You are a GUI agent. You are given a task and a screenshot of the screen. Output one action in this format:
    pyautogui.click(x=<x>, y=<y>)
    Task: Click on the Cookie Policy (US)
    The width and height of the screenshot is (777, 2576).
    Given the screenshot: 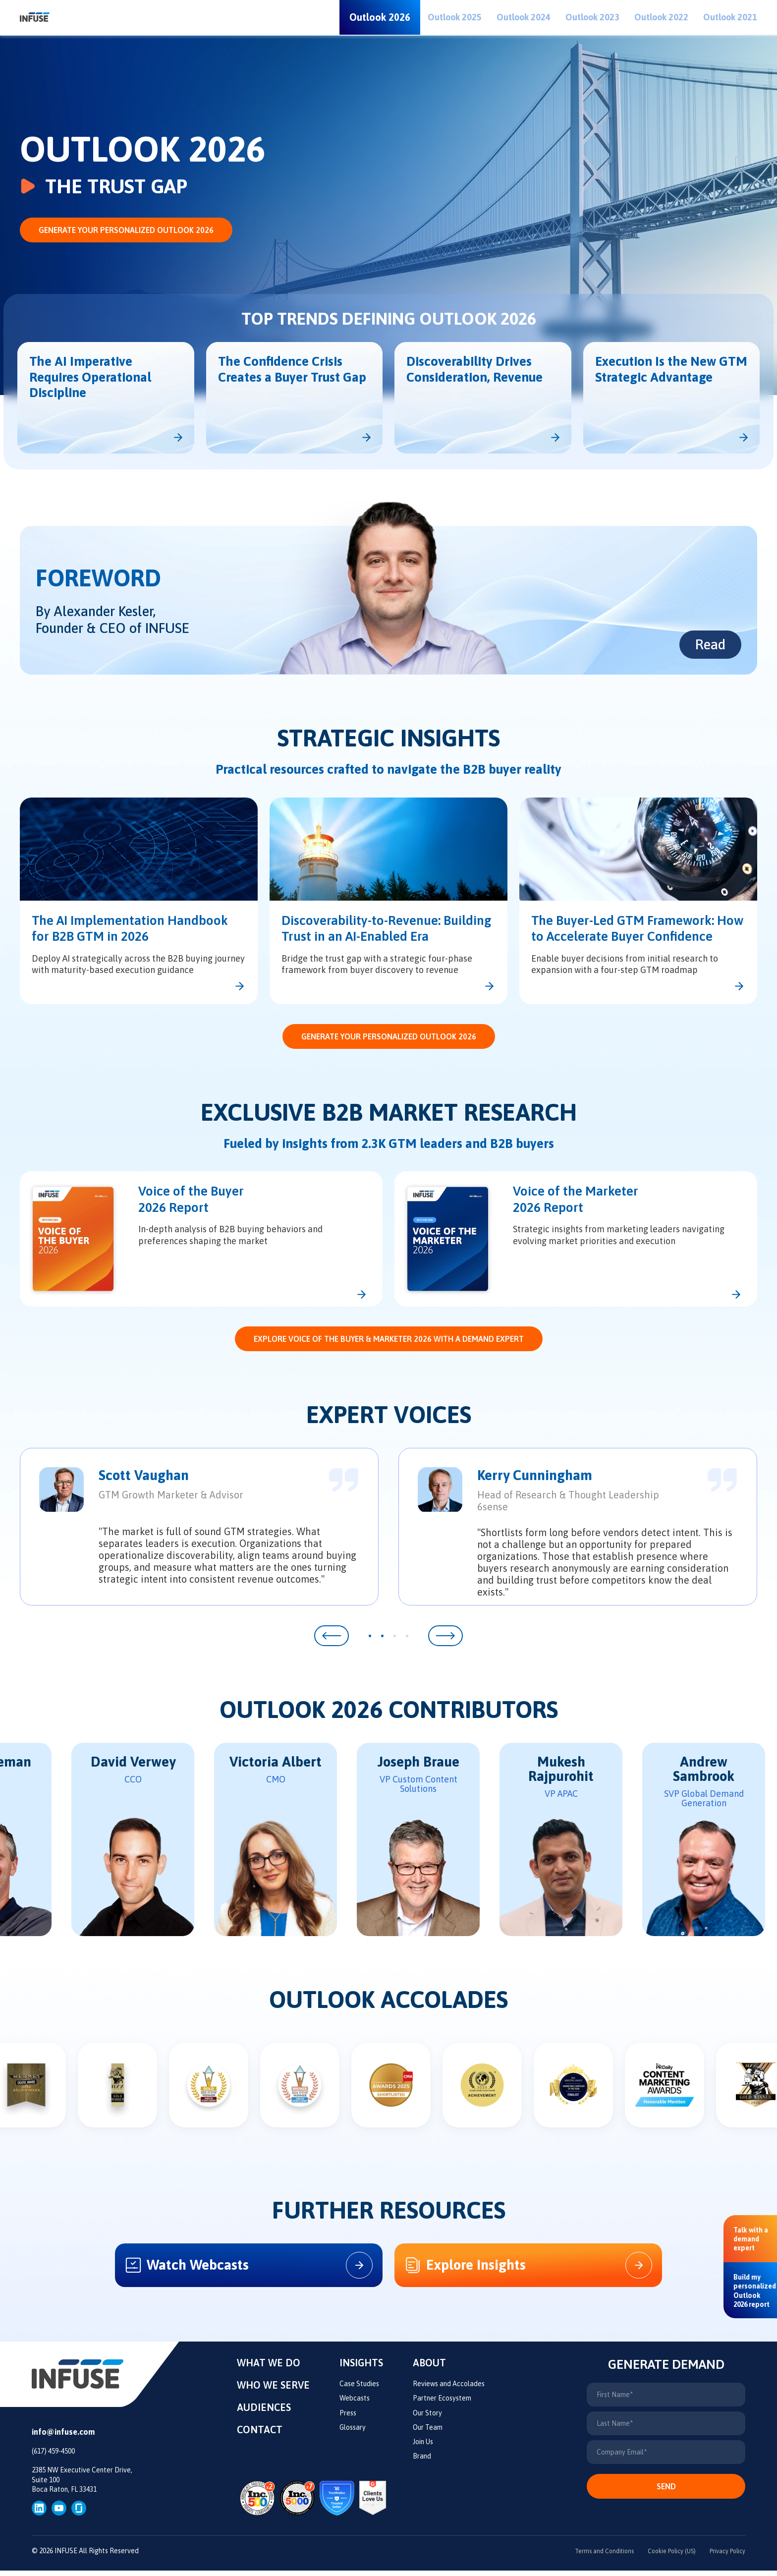 What is the action you would take?
    pyautogui.click(x=660, y=2557)
    